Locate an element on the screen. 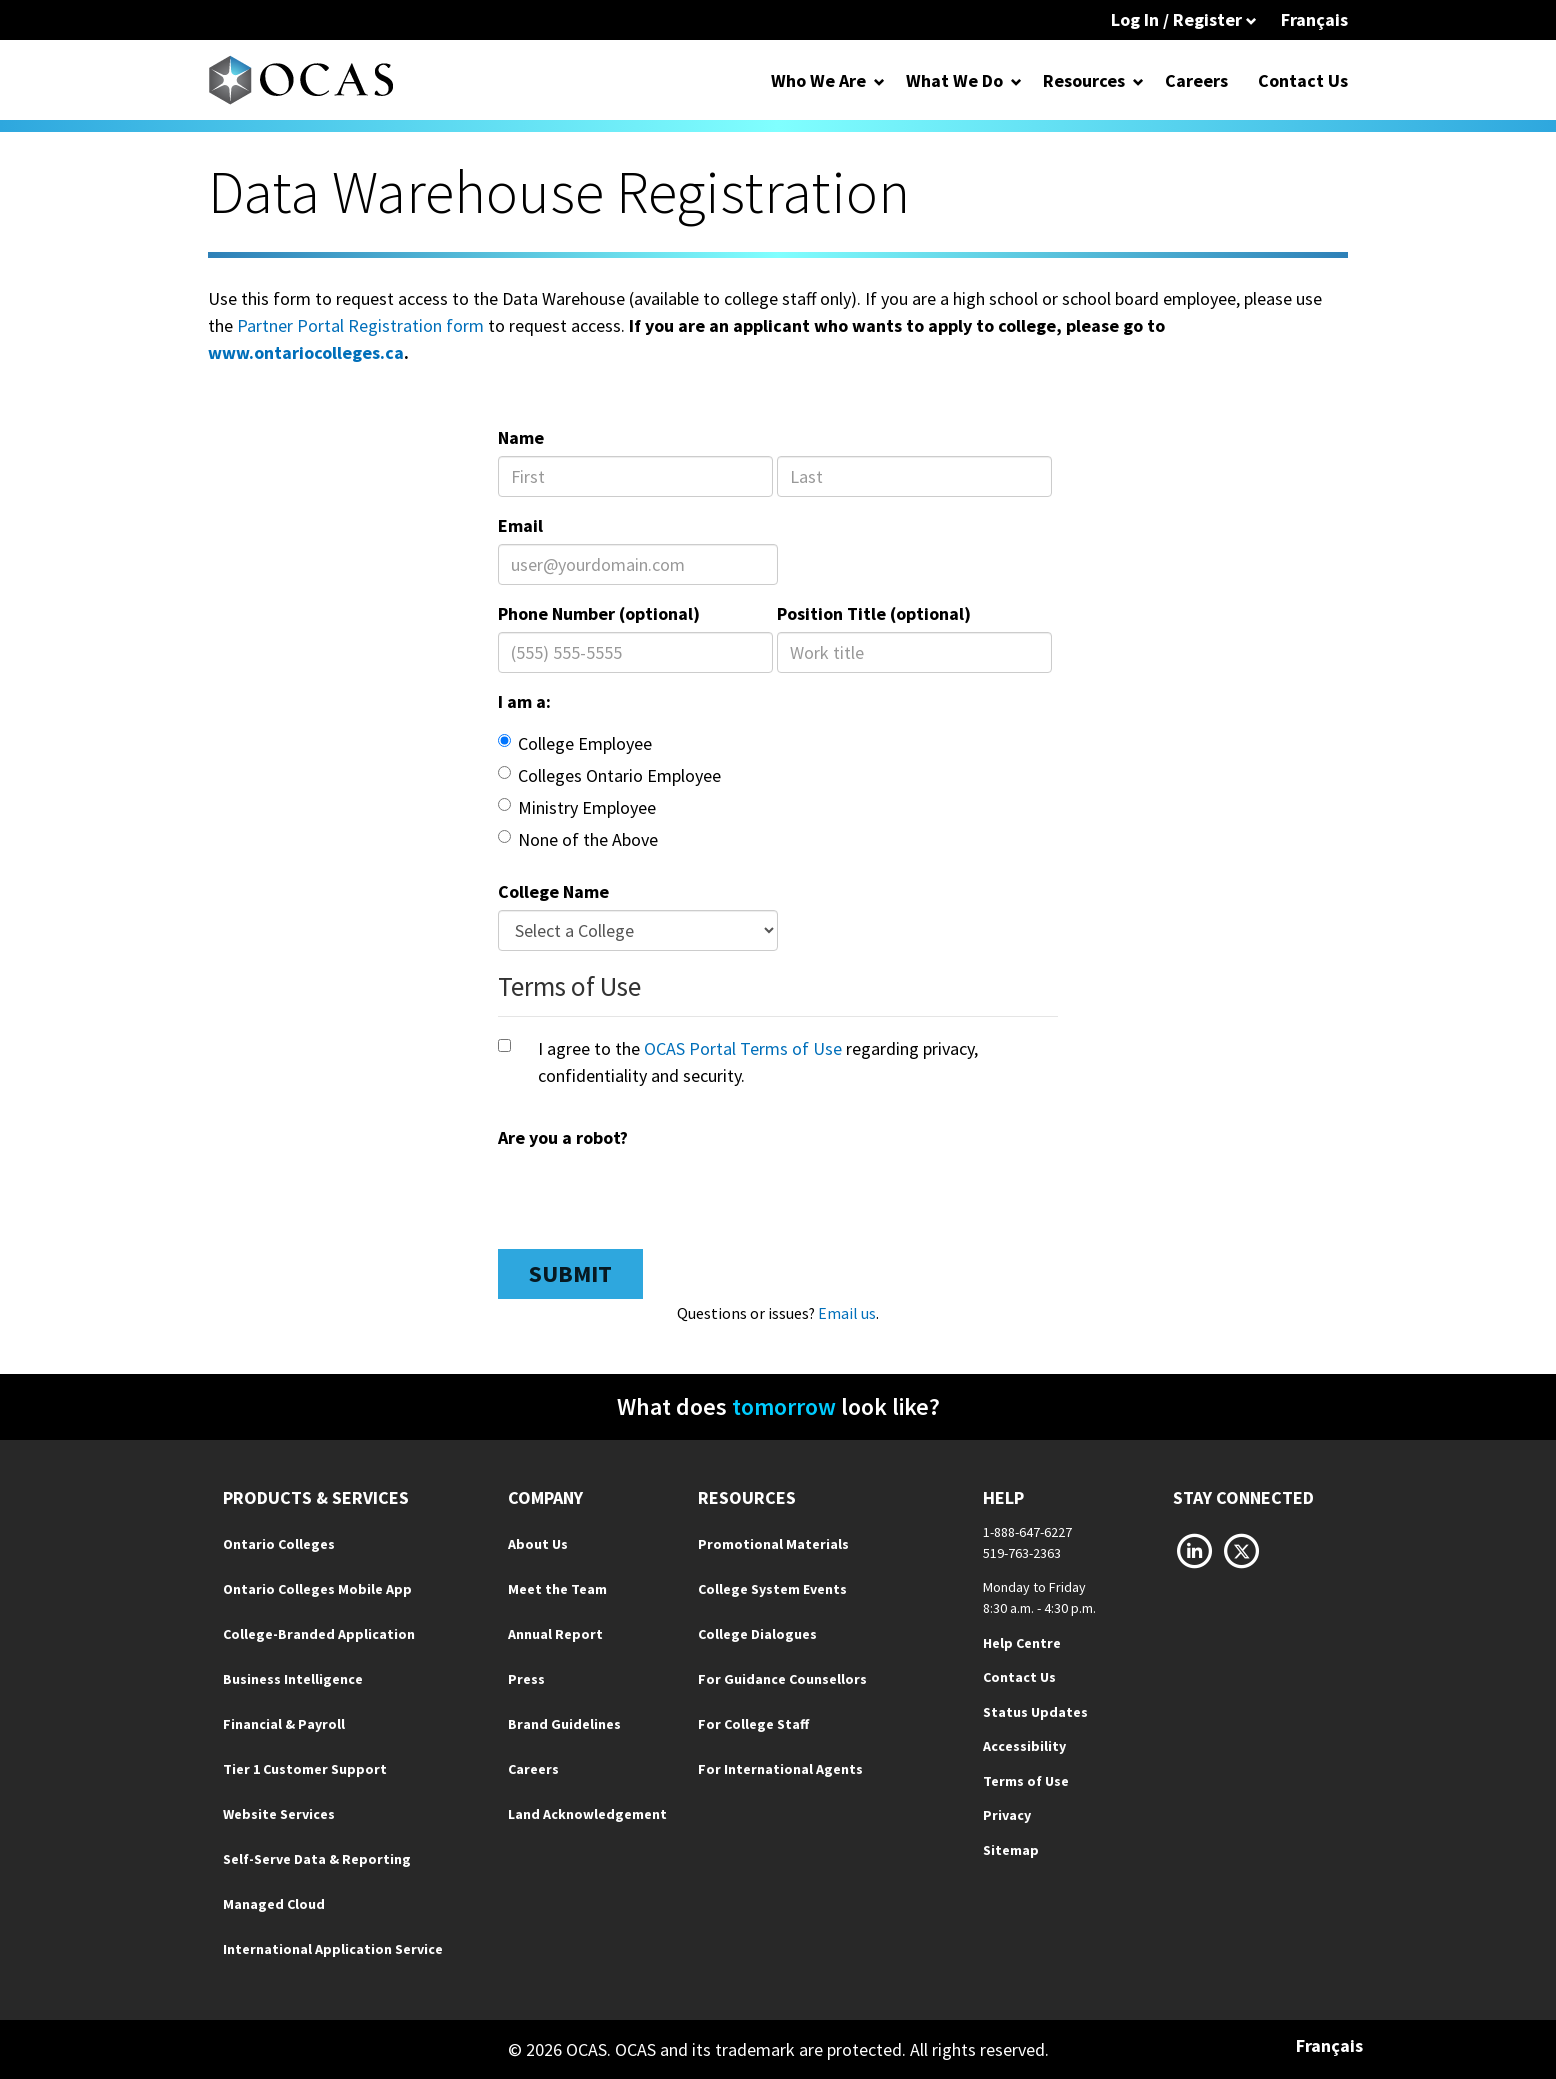 Image resolution: width=1556 pixels, height=2079 pixels. International Application Service is located at coordinates (333, 1949).